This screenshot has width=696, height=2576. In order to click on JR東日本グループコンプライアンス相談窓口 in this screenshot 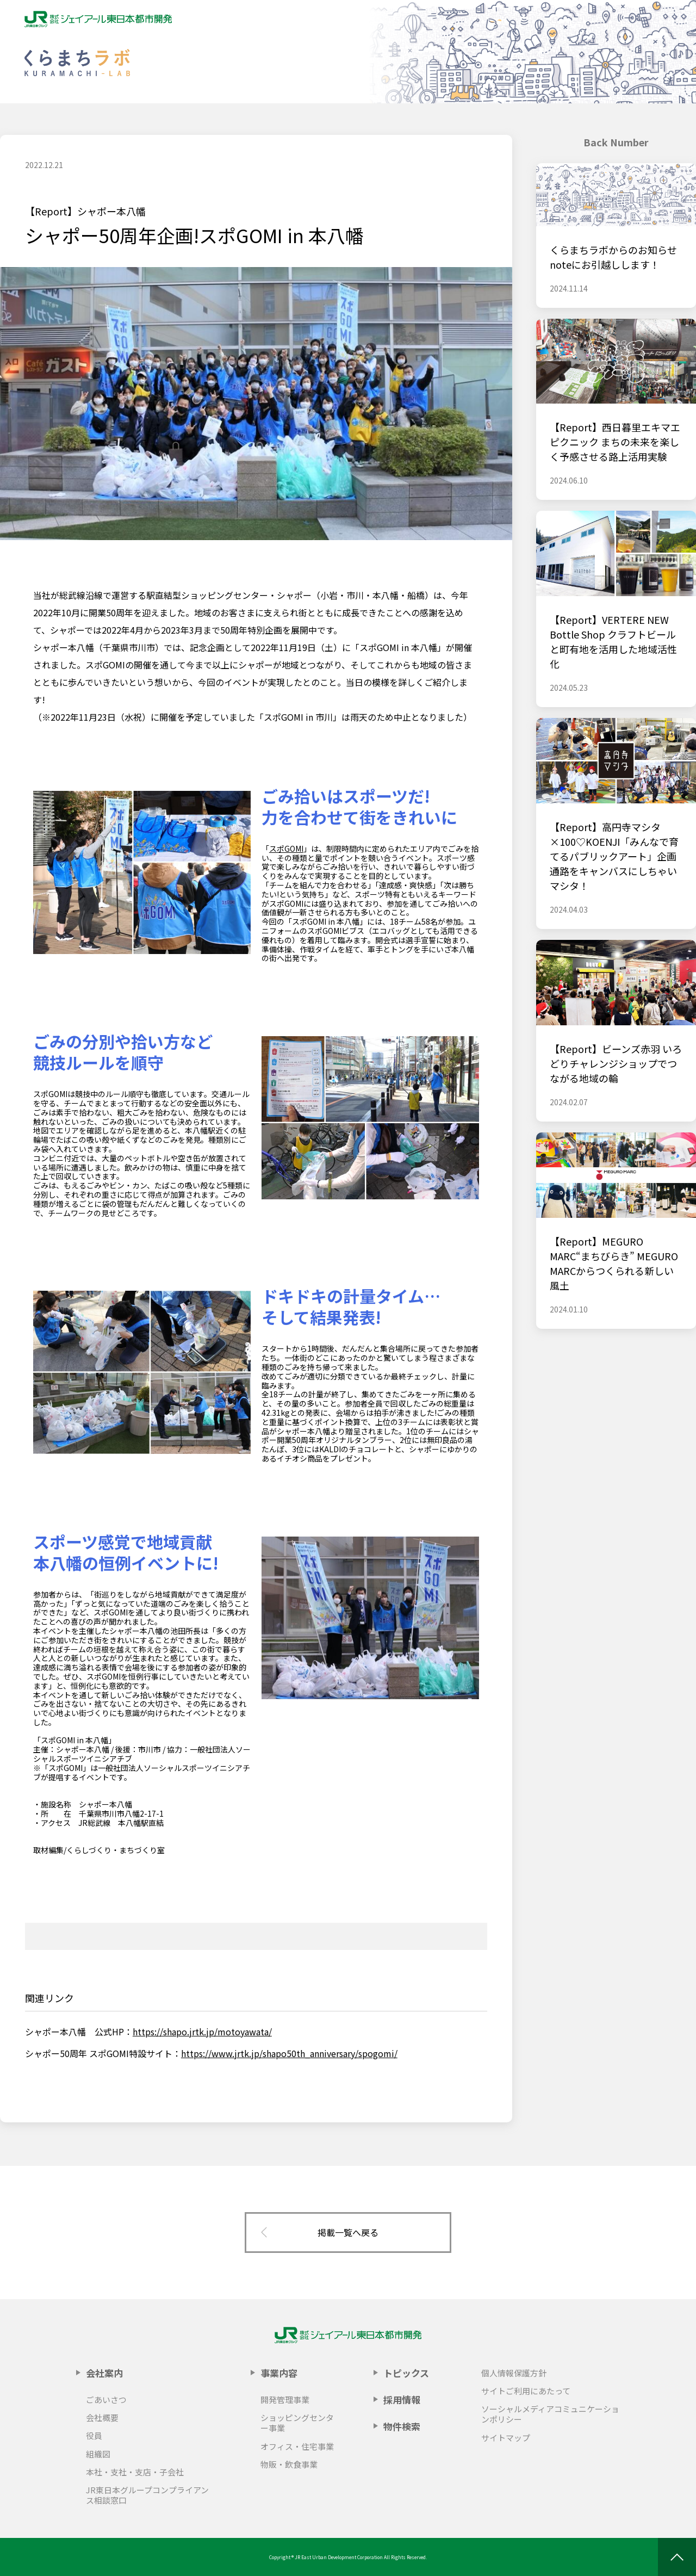, I will do `click(147, 2495)`.